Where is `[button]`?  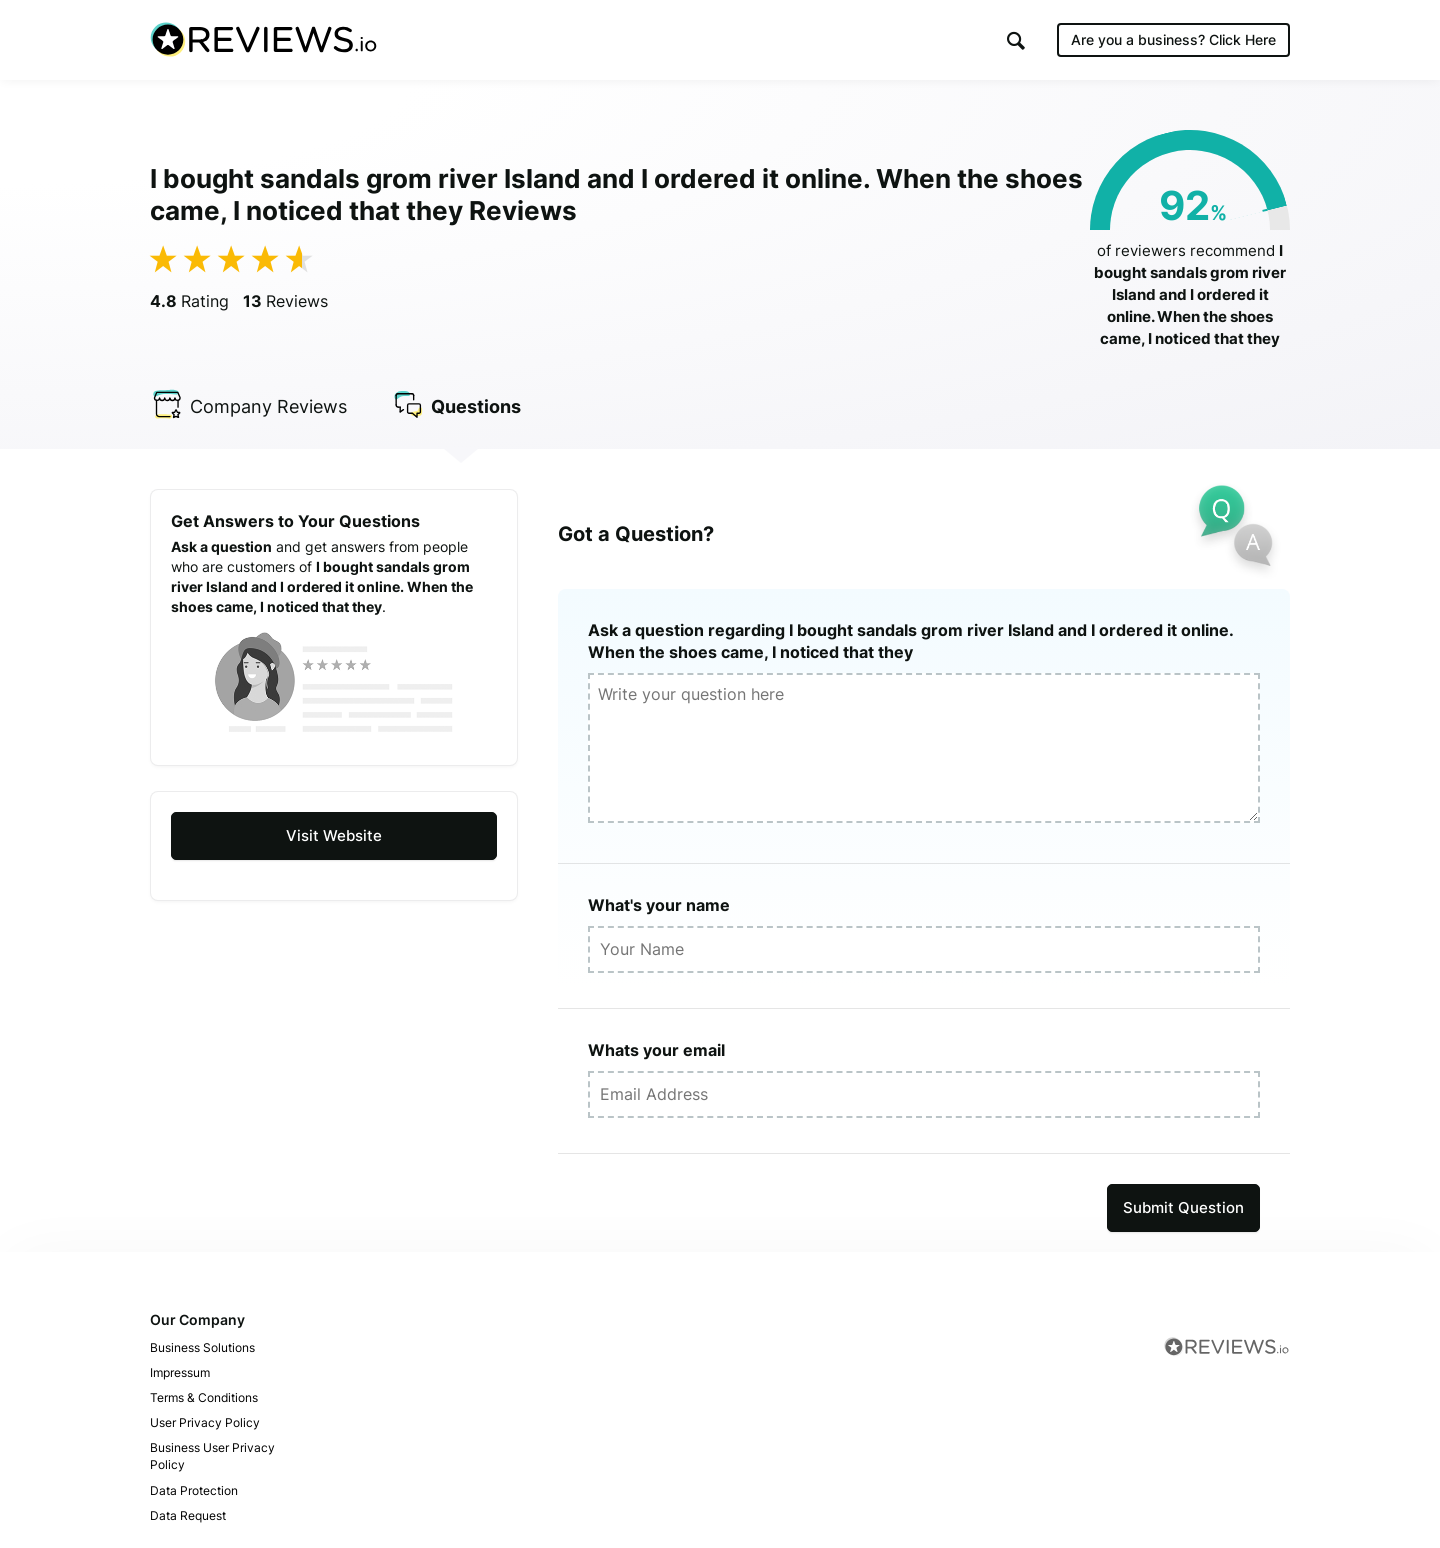
[button] is located at coordinates (1016, 40).